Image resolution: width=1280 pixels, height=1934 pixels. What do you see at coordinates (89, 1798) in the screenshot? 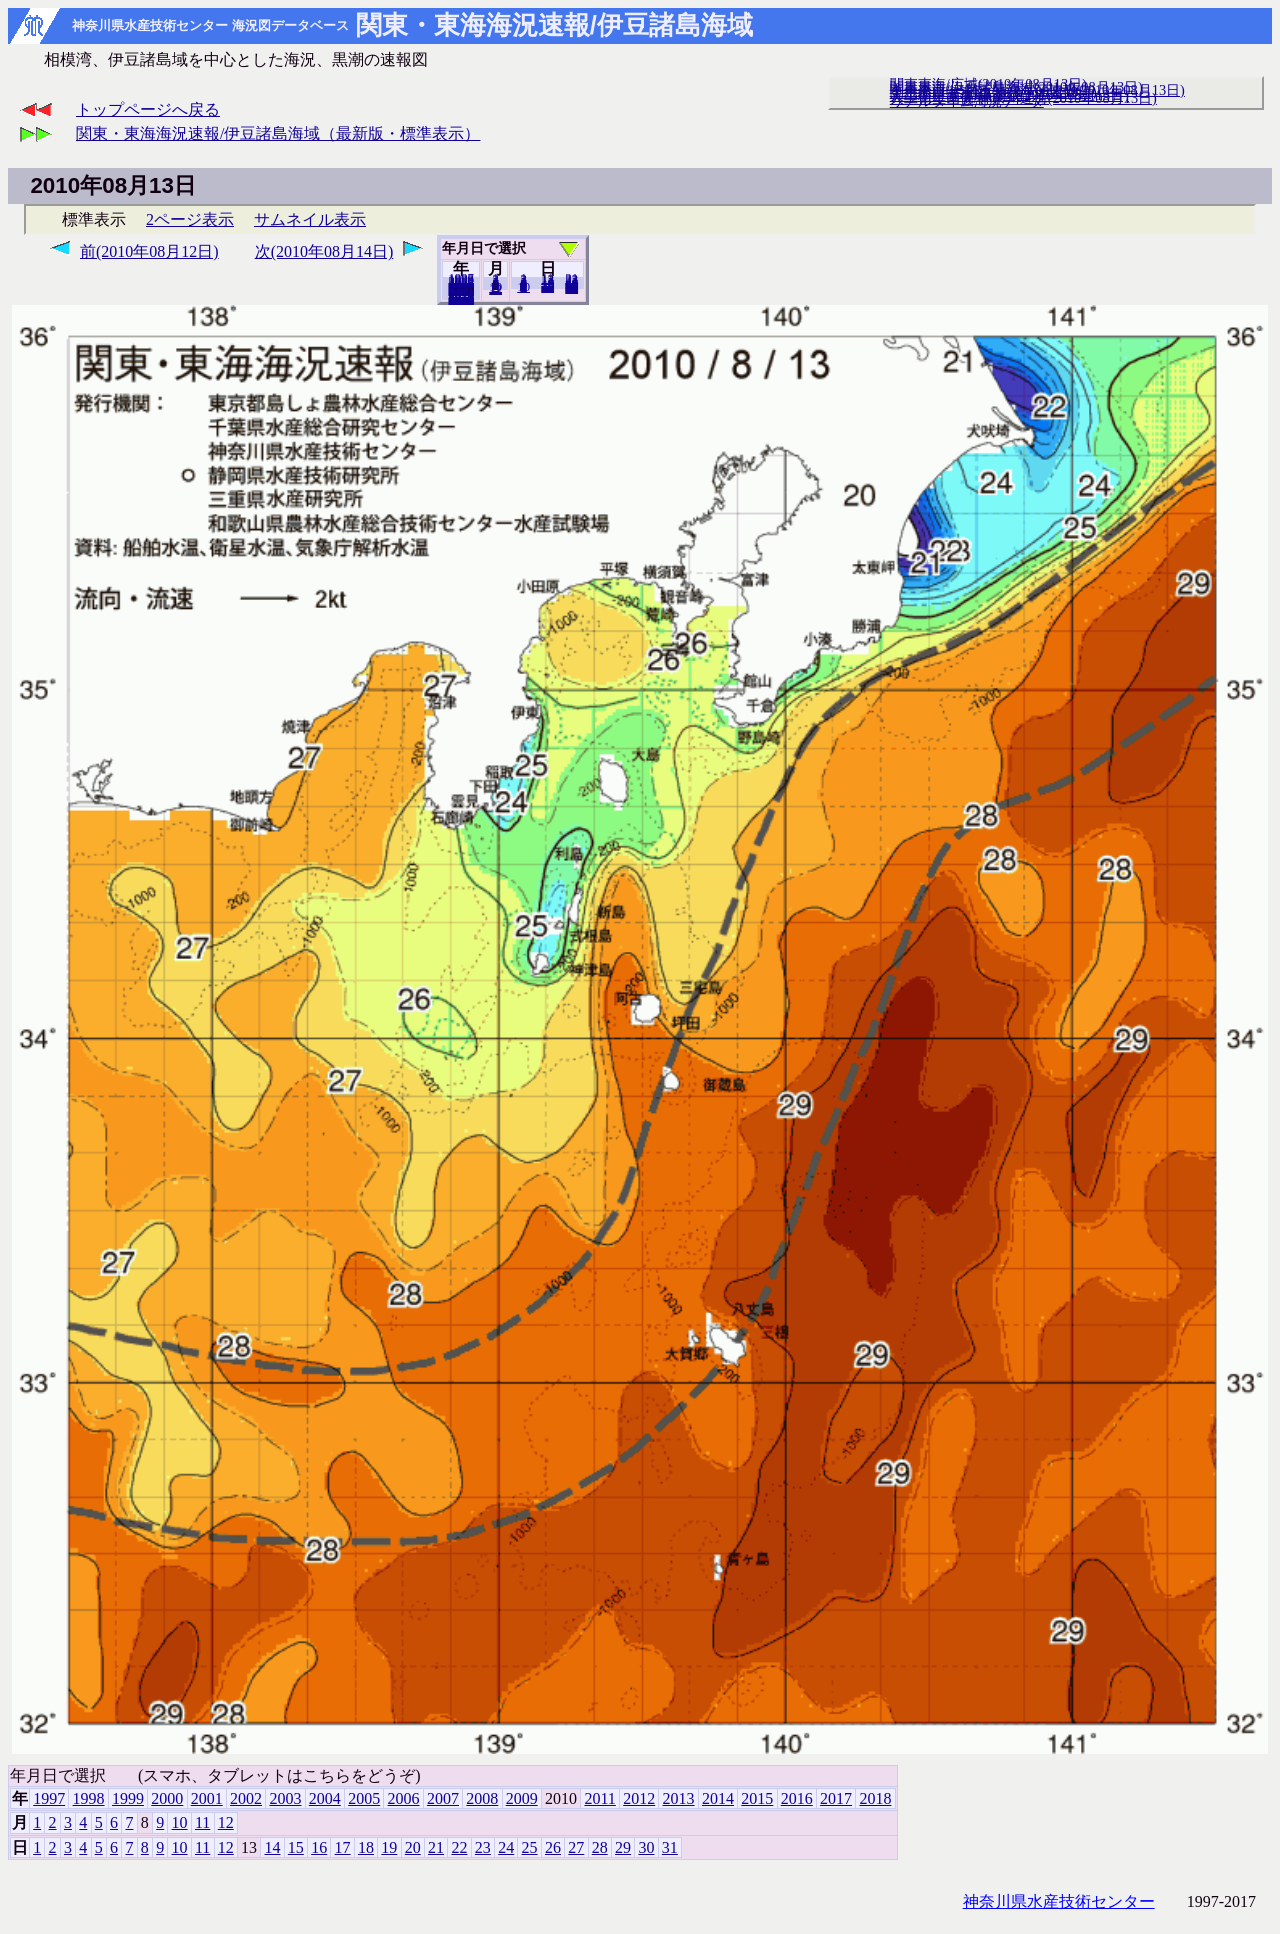
I see `1998` at bounding box center [89, 1798].